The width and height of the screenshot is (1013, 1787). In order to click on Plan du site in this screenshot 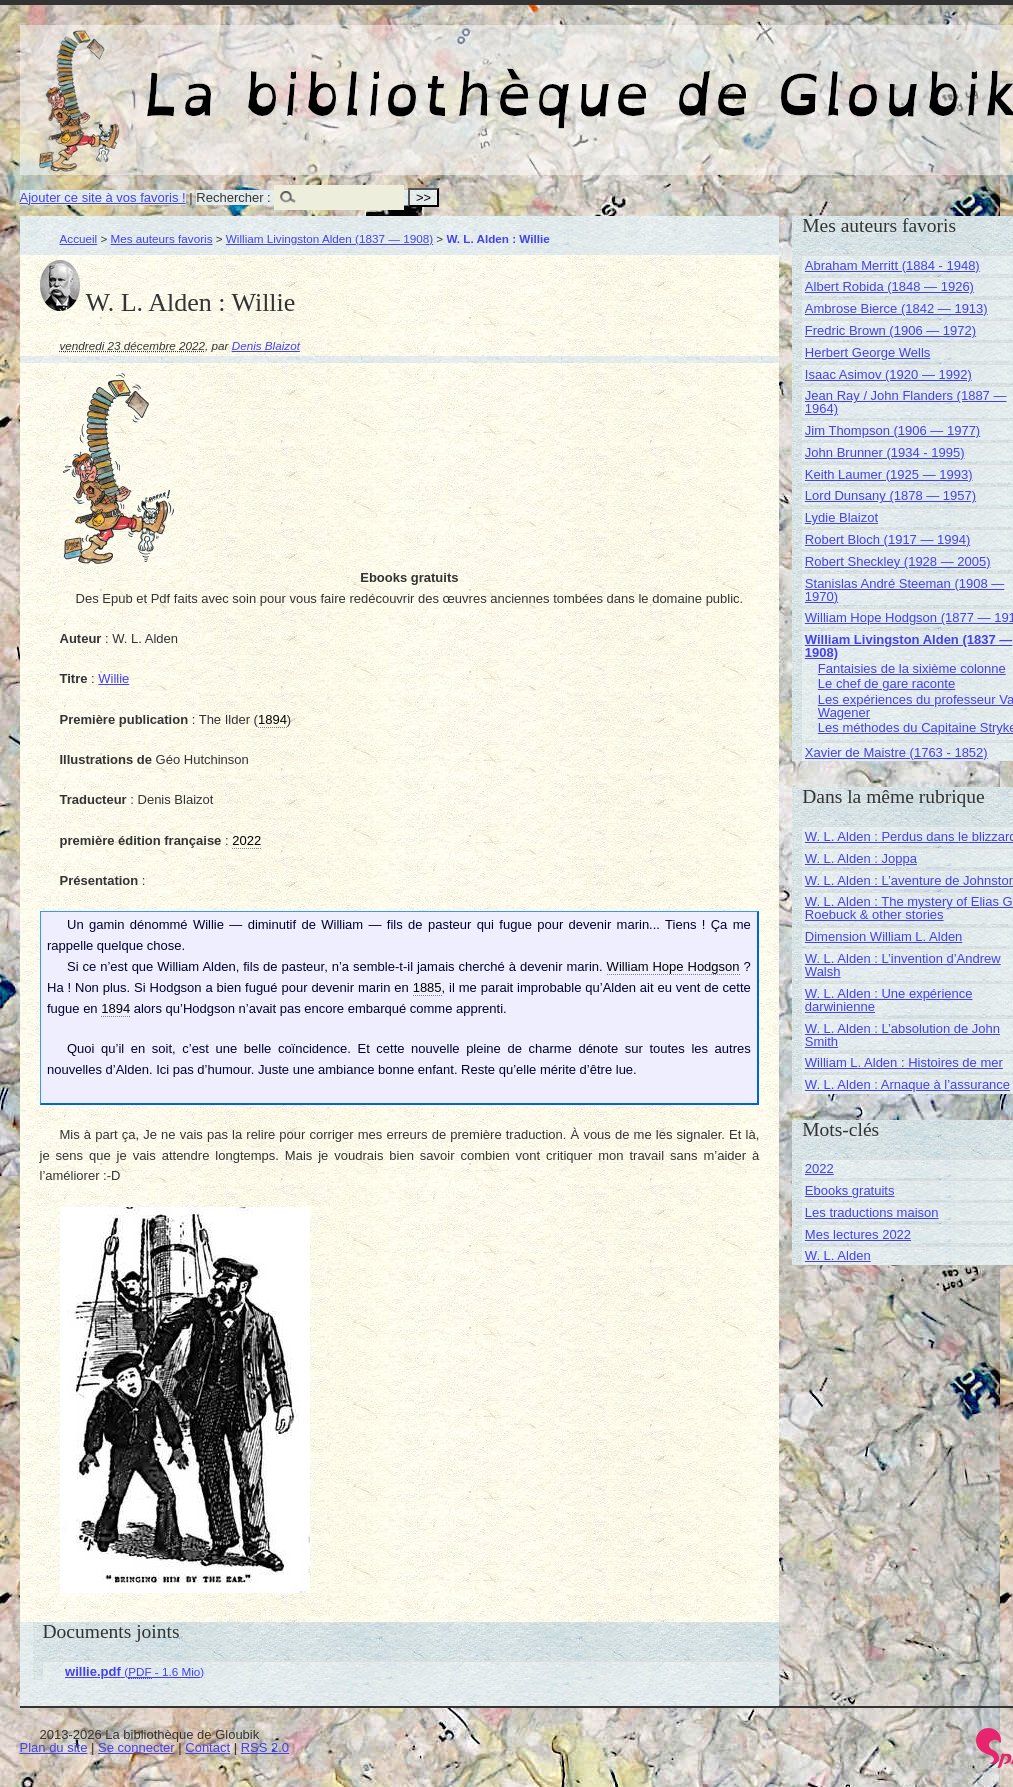, I will do `click(54, 1747)`.